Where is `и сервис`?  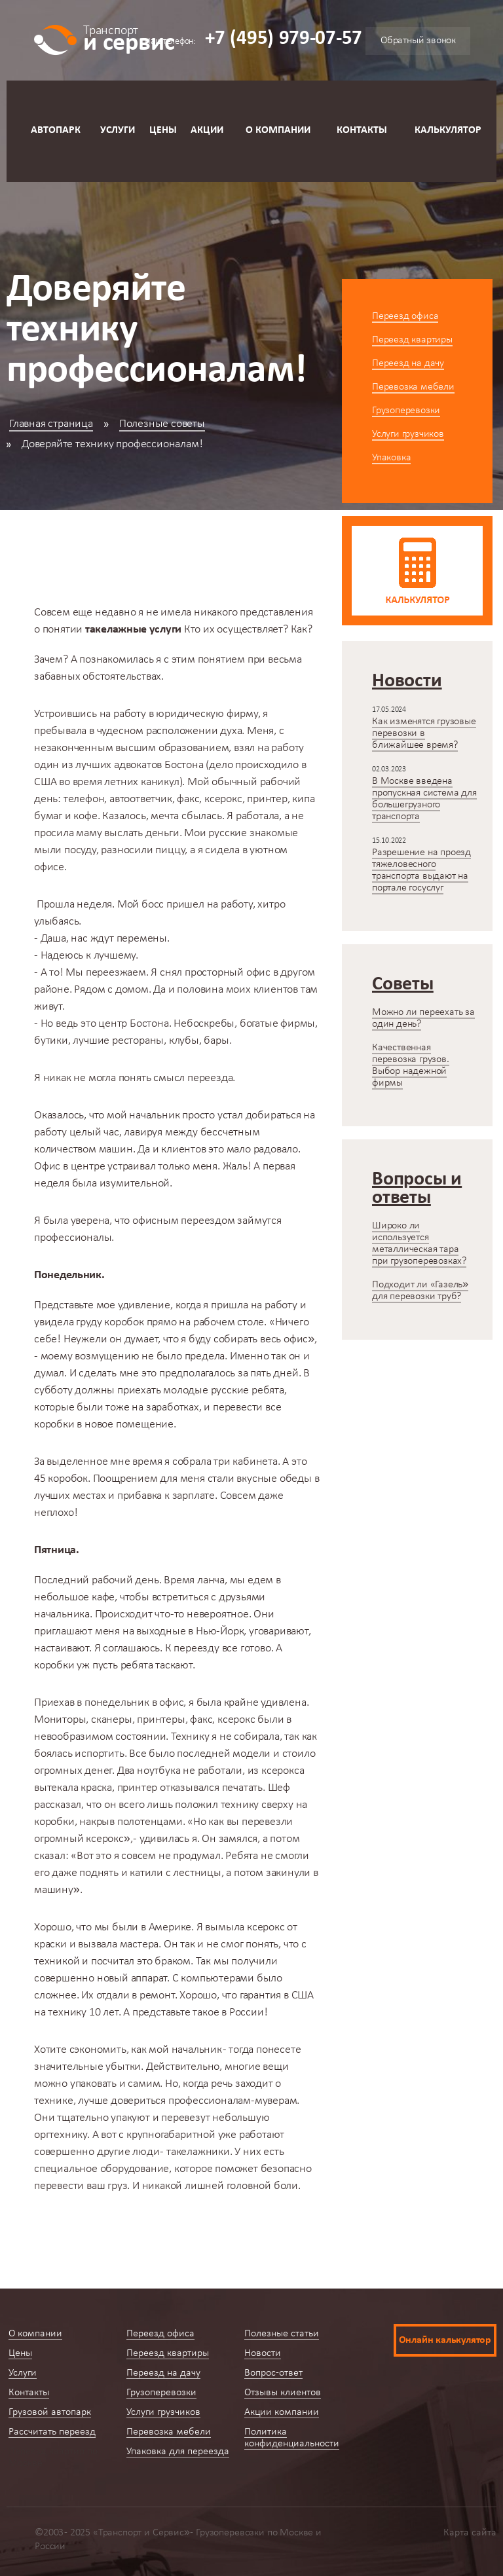 и сервис is located at coordinates (128, 37).